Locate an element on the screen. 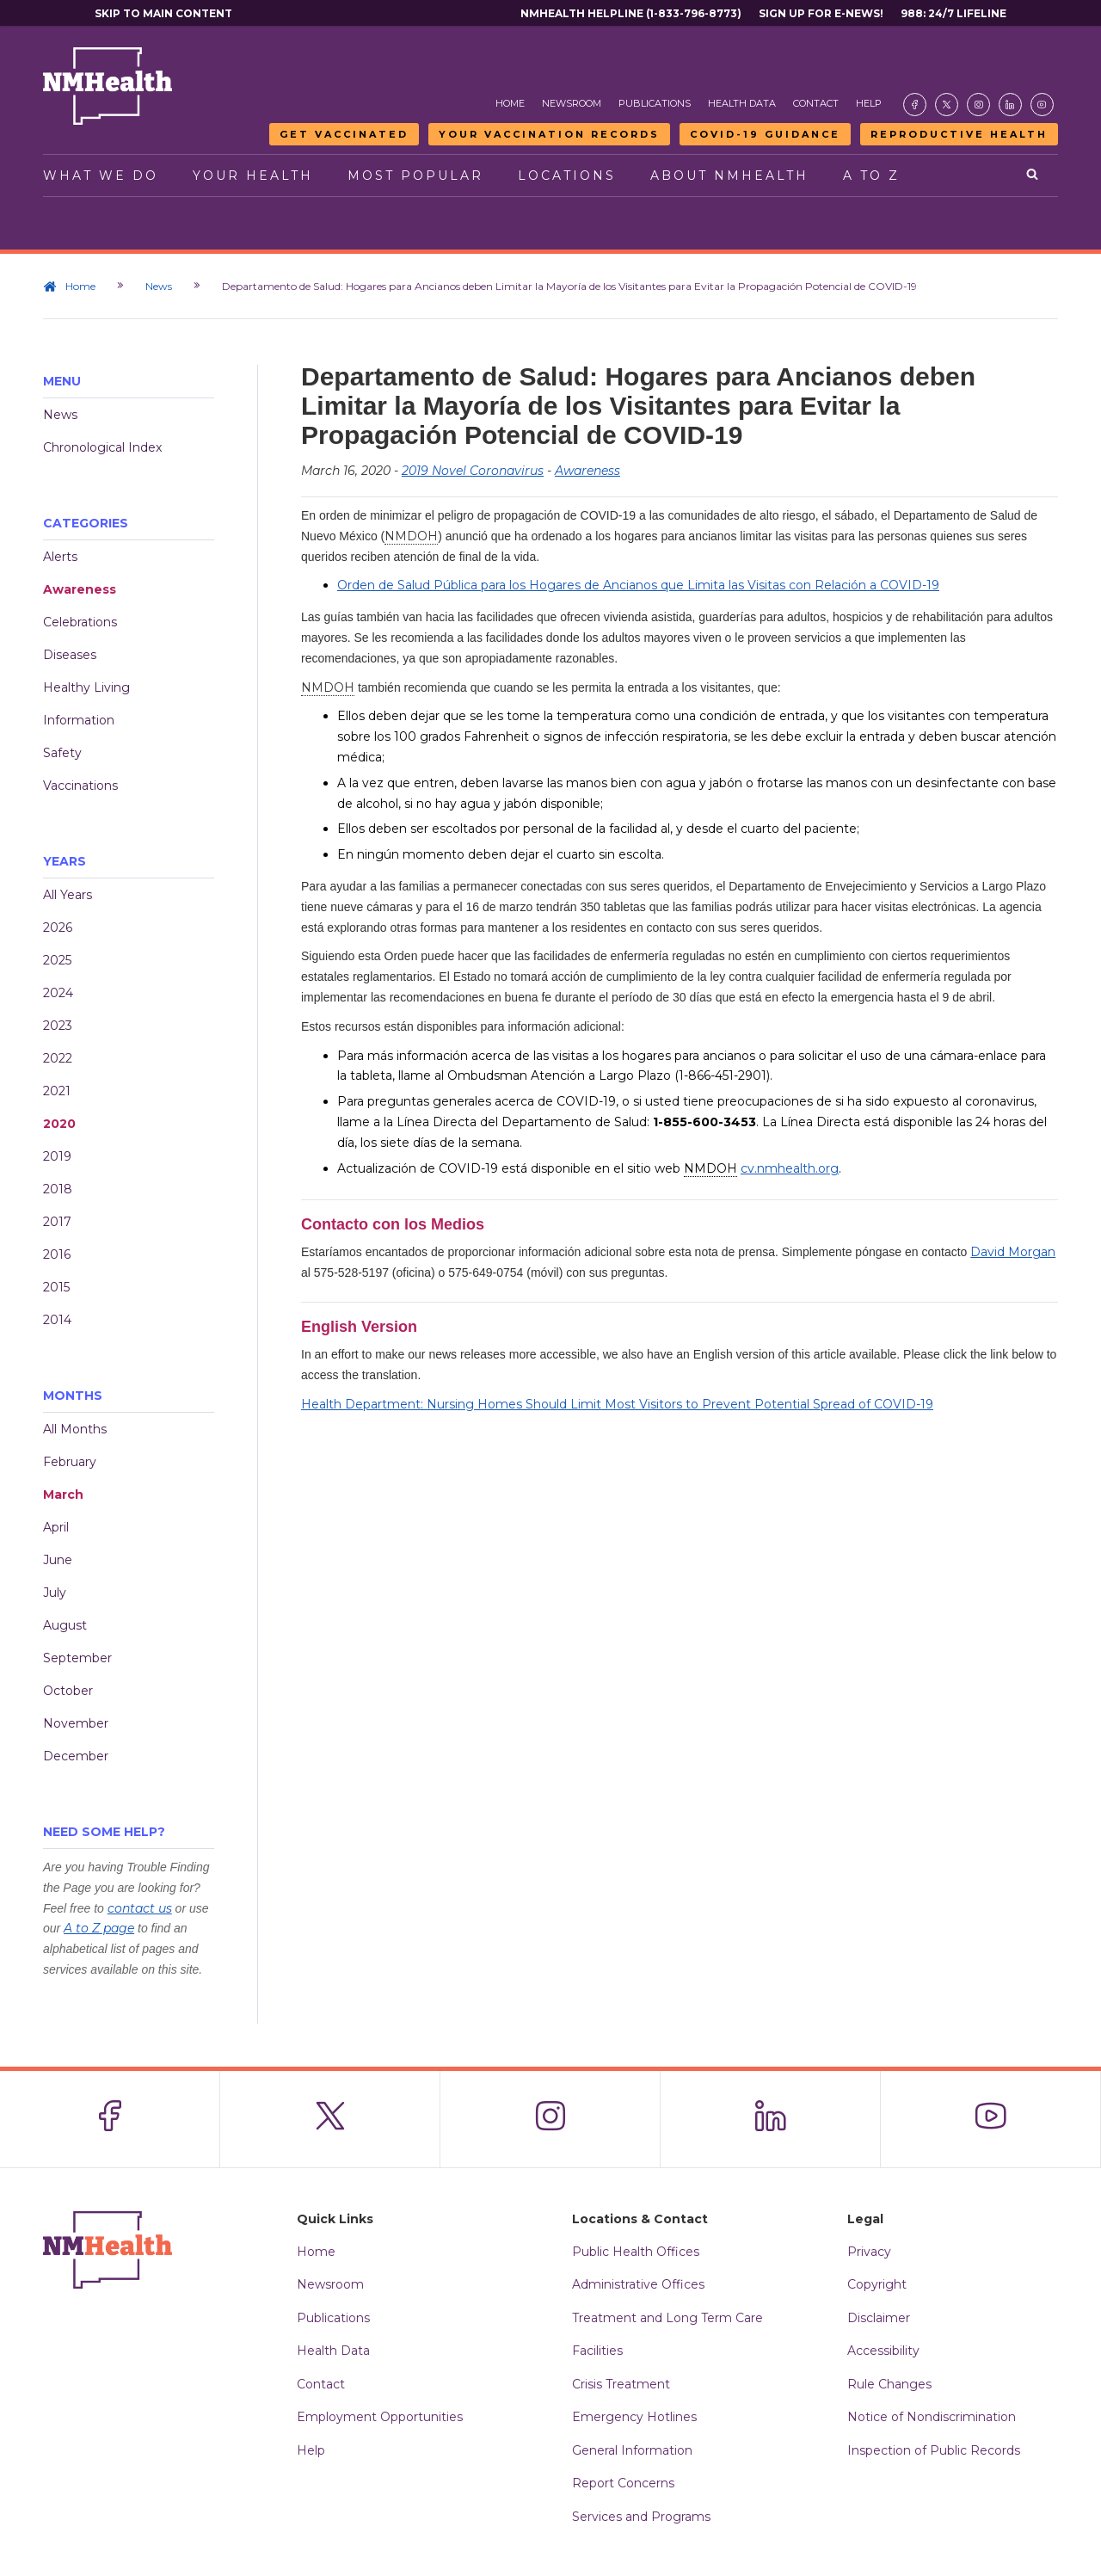 This screenshot has height=2576, width=1101. Contact is located at coordinates (816, 103).